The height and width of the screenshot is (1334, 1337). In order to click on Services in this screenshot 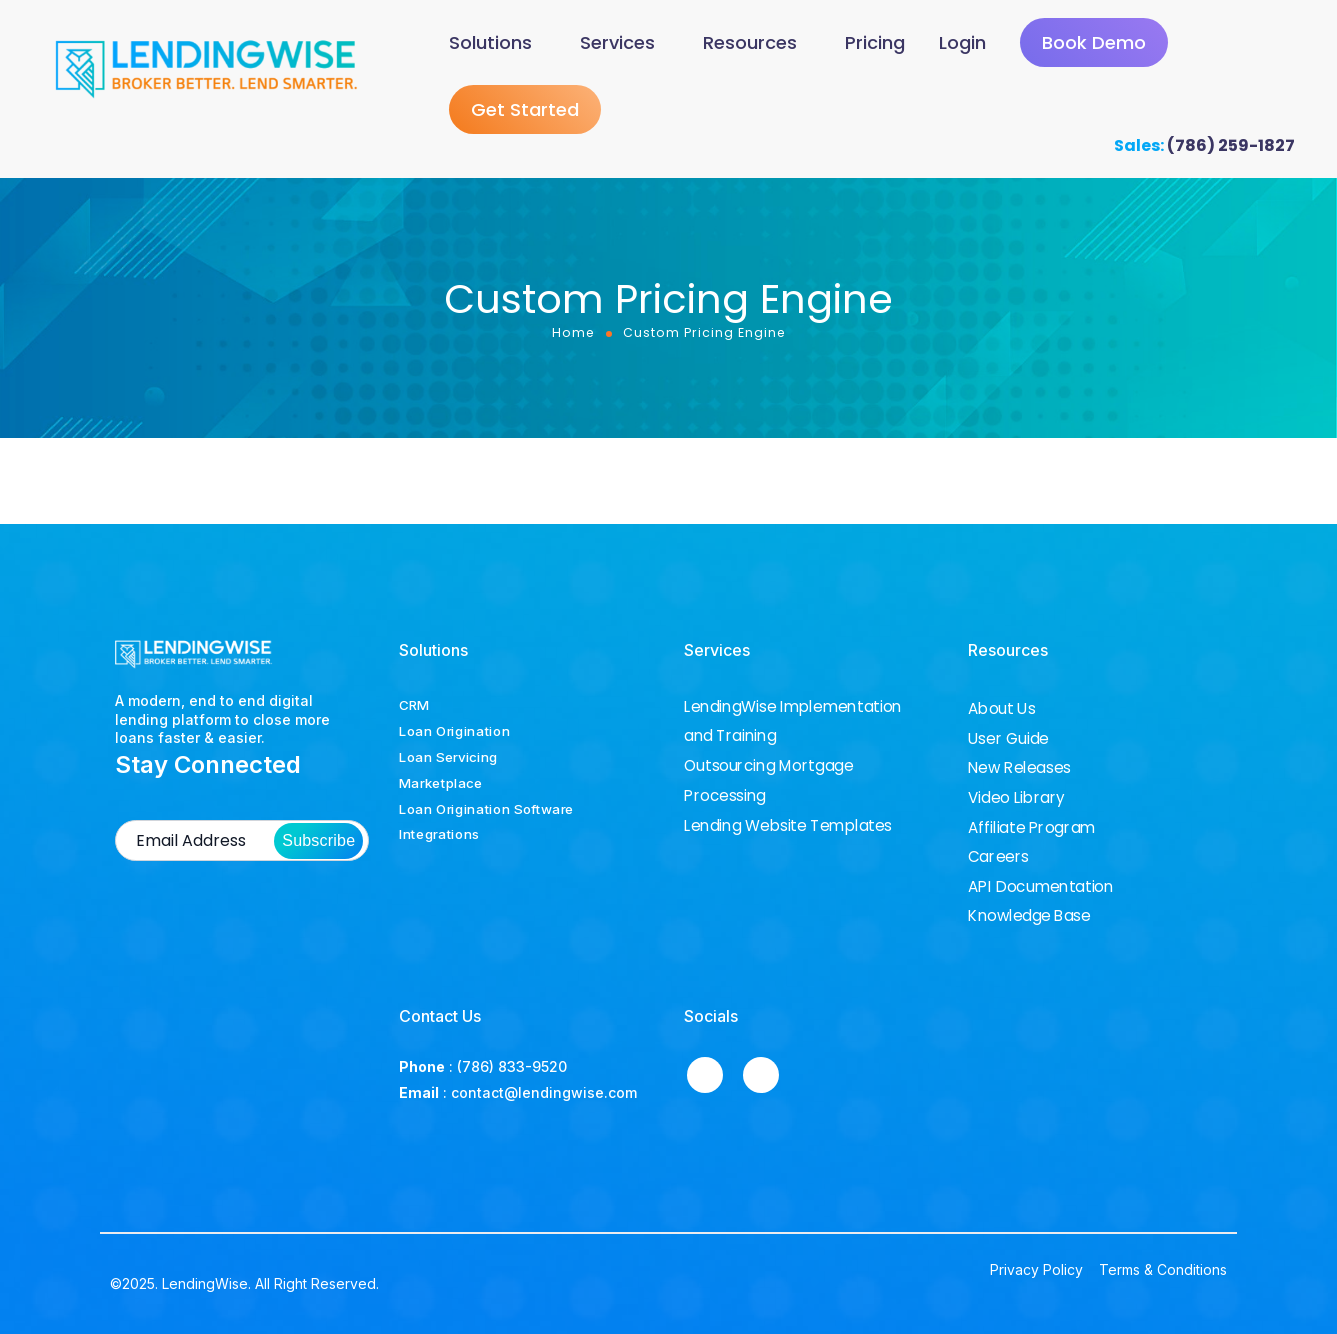, I will do `click(617, 44)`.